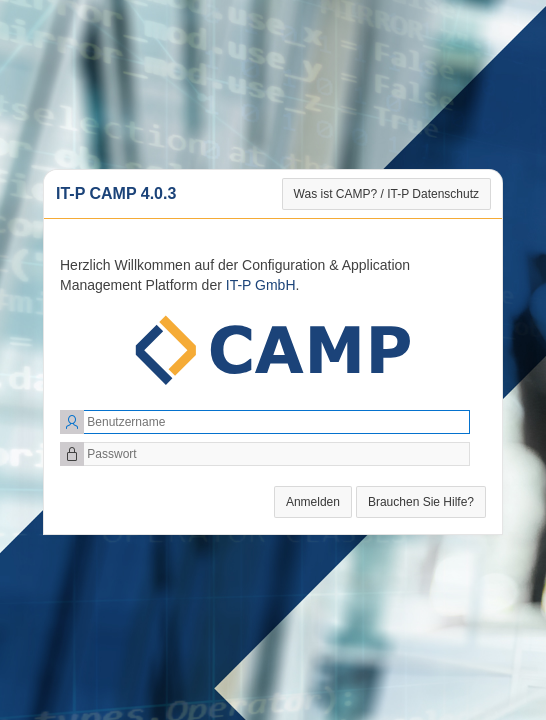 This screenshot has width=546, height=720. Describe the element at coordinates (261, 285) in the screenshot. I see `IT-P GmbH` at that location.